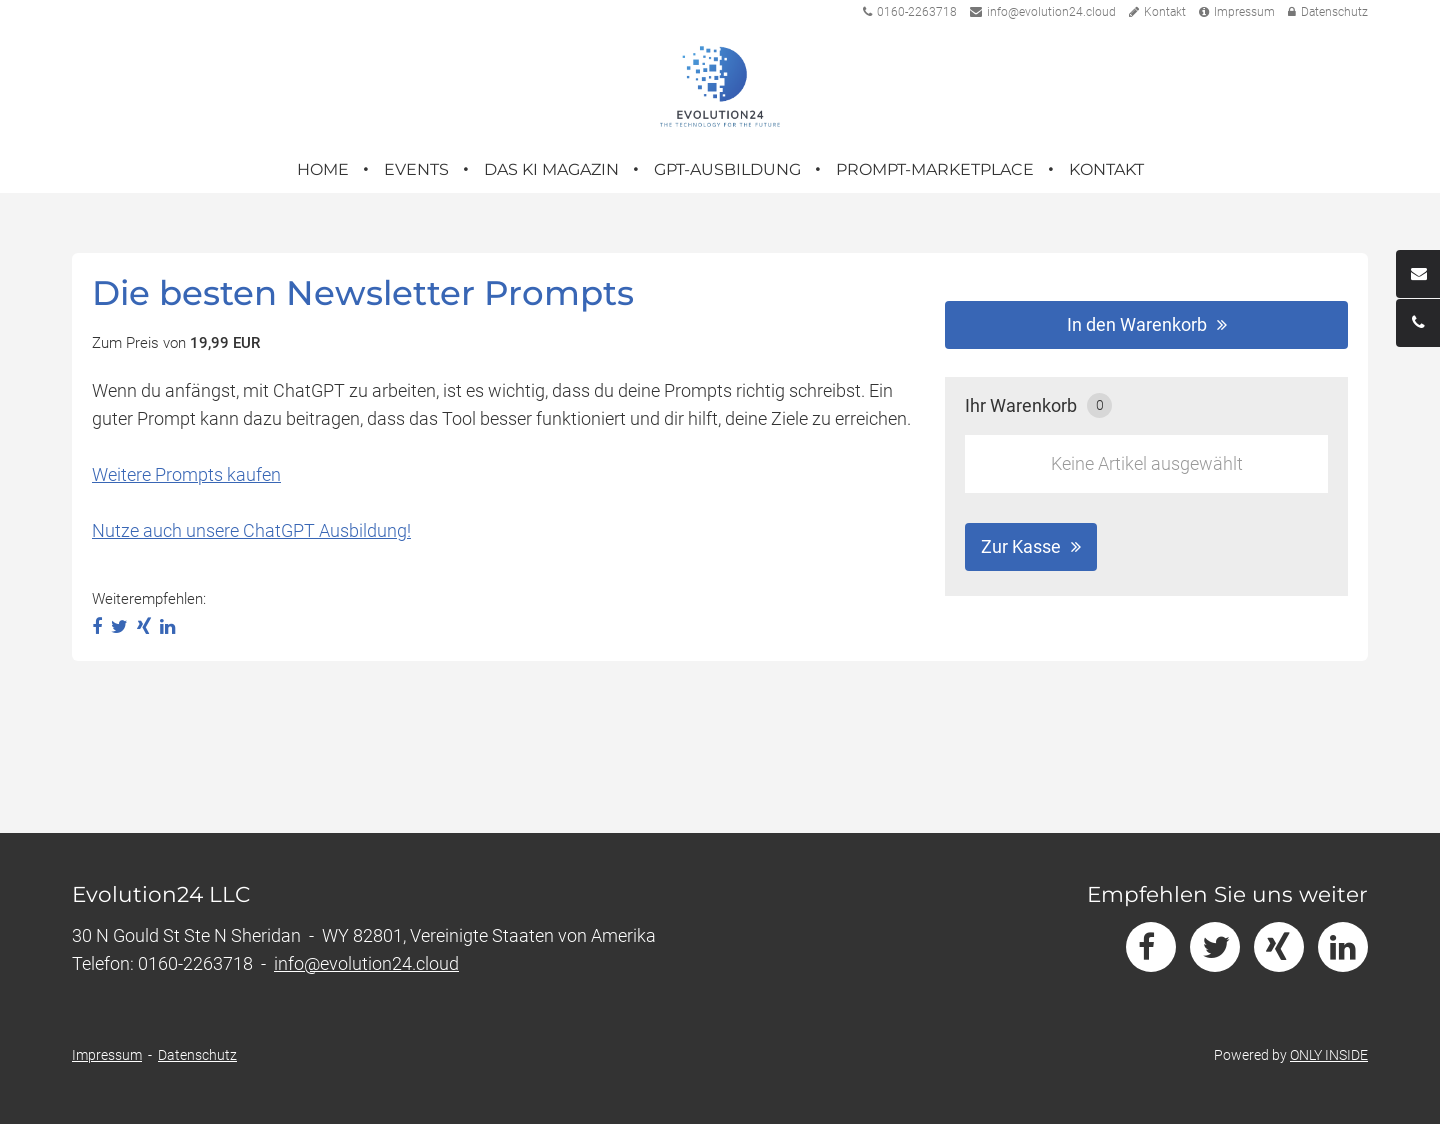 The height and width of the screenshot is (1124, 1440). What do you see at coordinates (186, 474) in the screenshot?
I see `Weitere Prompts kaufen` at bounding box center [186, 474].